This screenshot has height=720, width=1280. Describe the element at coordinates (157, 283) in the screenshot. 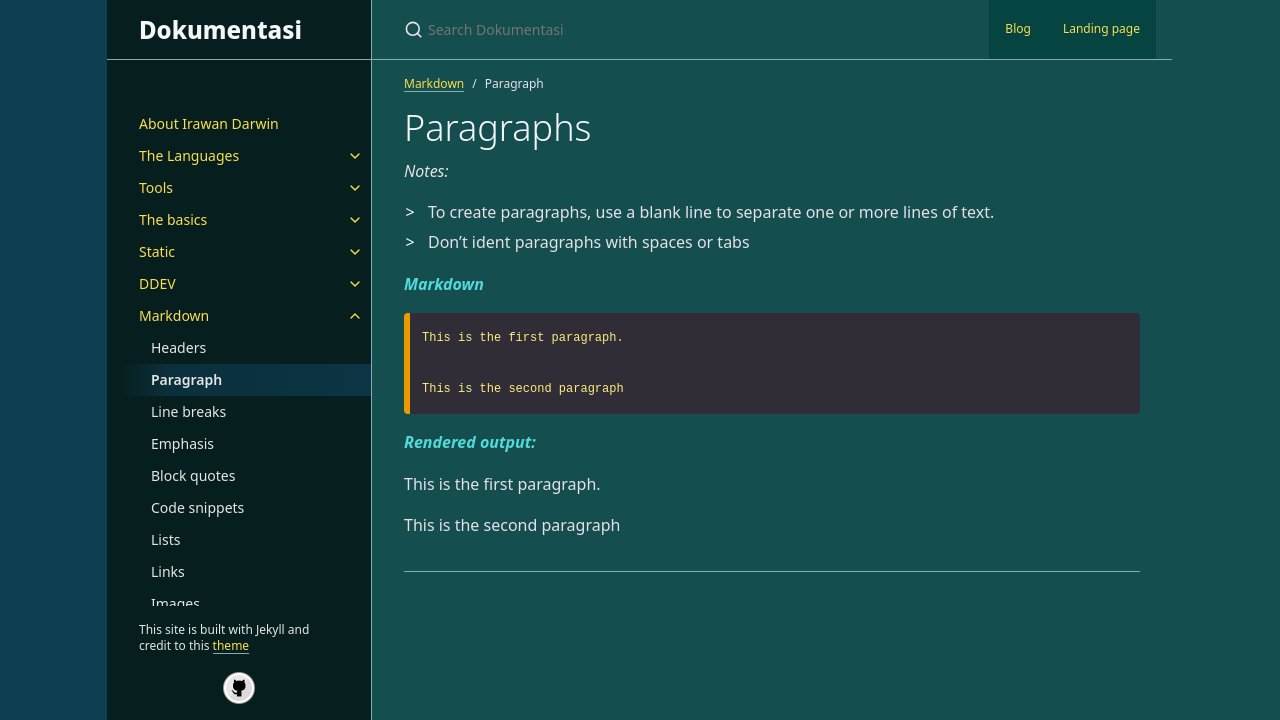

I see `DDEV` at that location.